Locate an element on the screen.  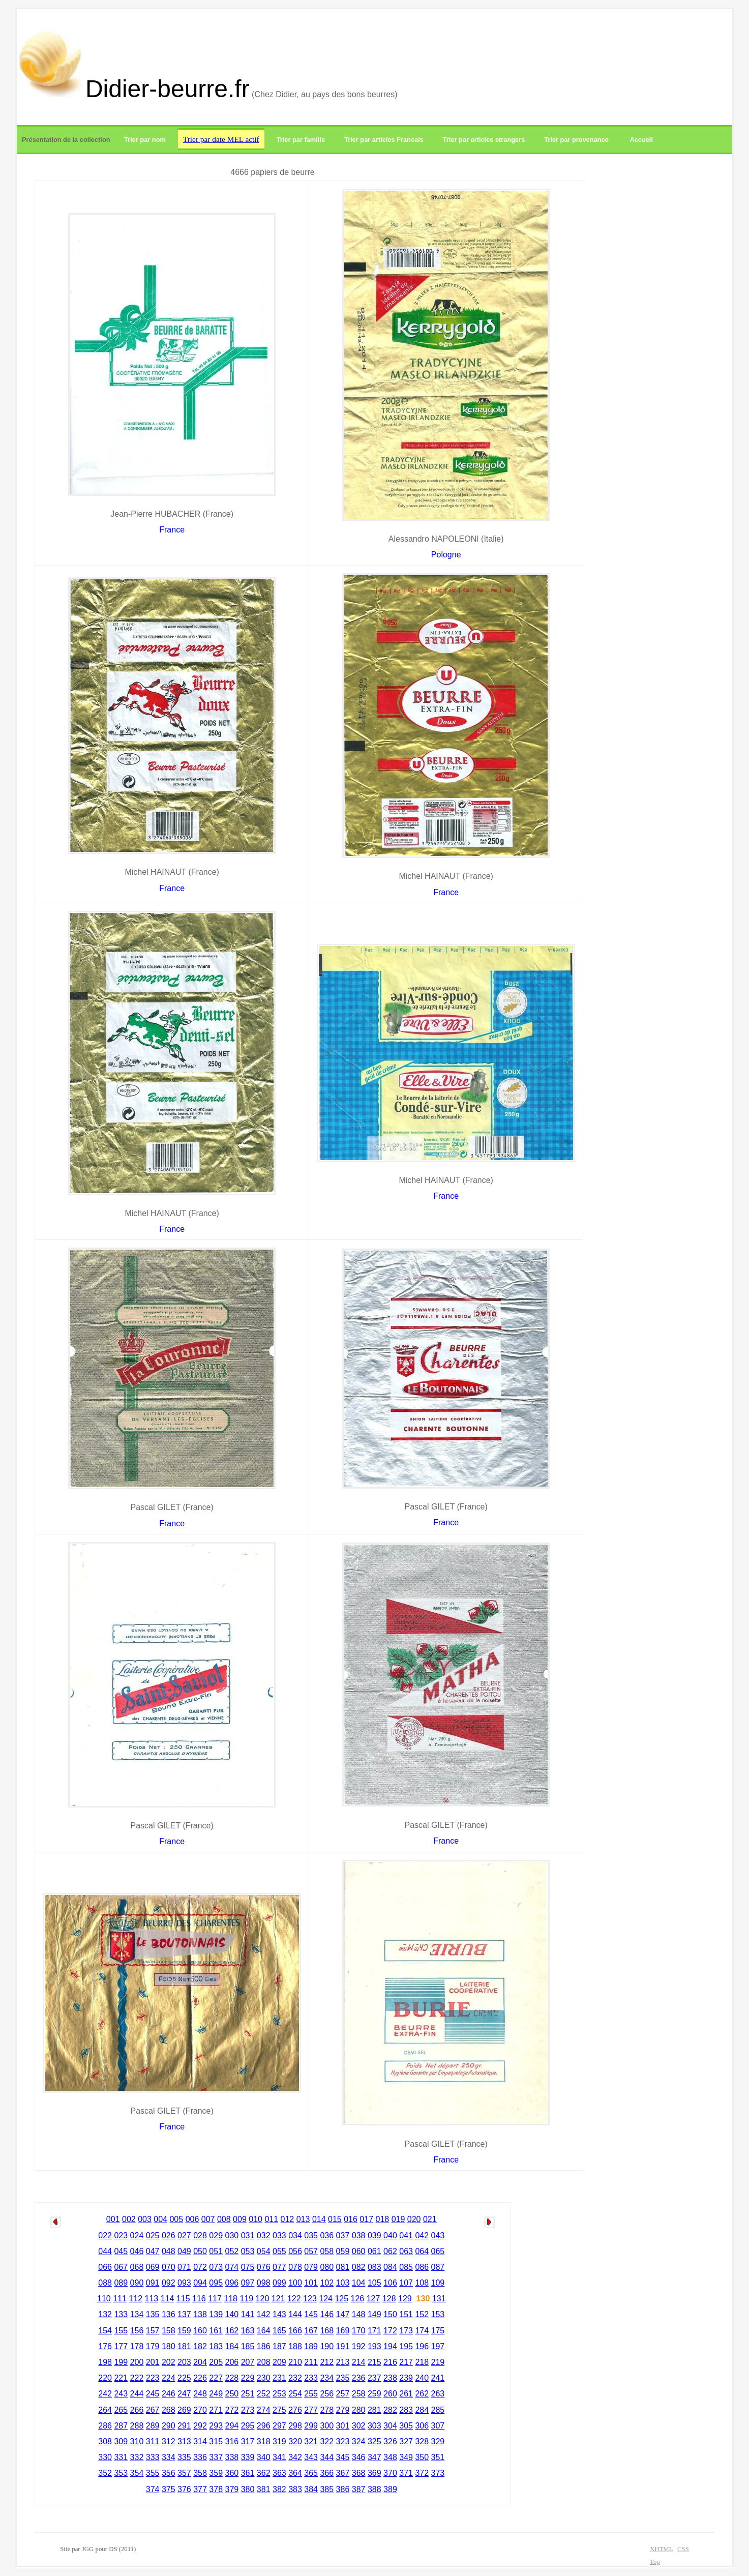
109 is located at coordinates (438, 2282).